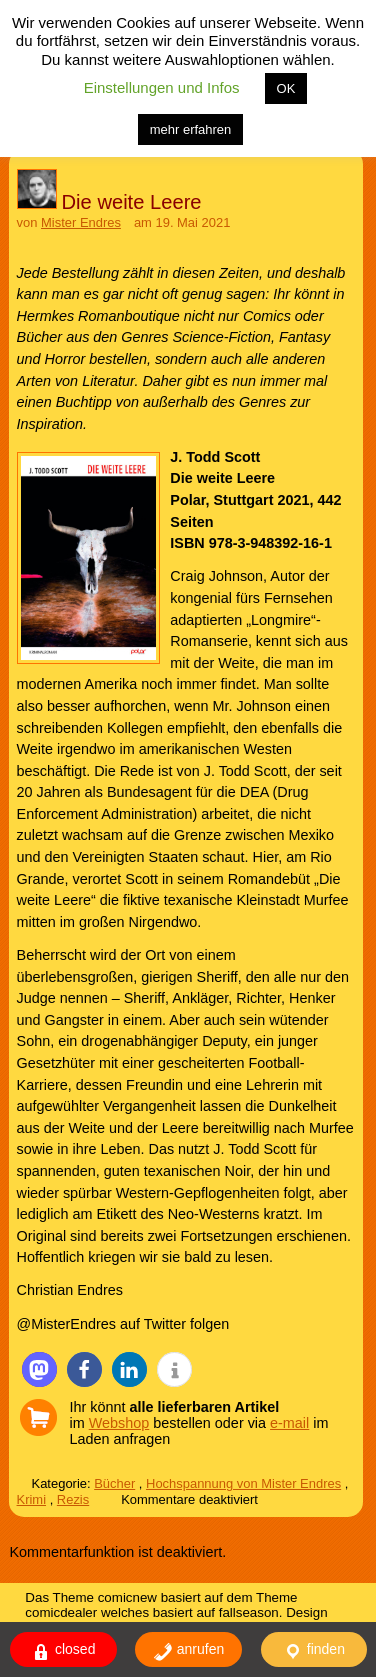  What do you see at coordinates (39, 1369) in the screenshot?
I see `[button]` at bounding box center [39, 1369].